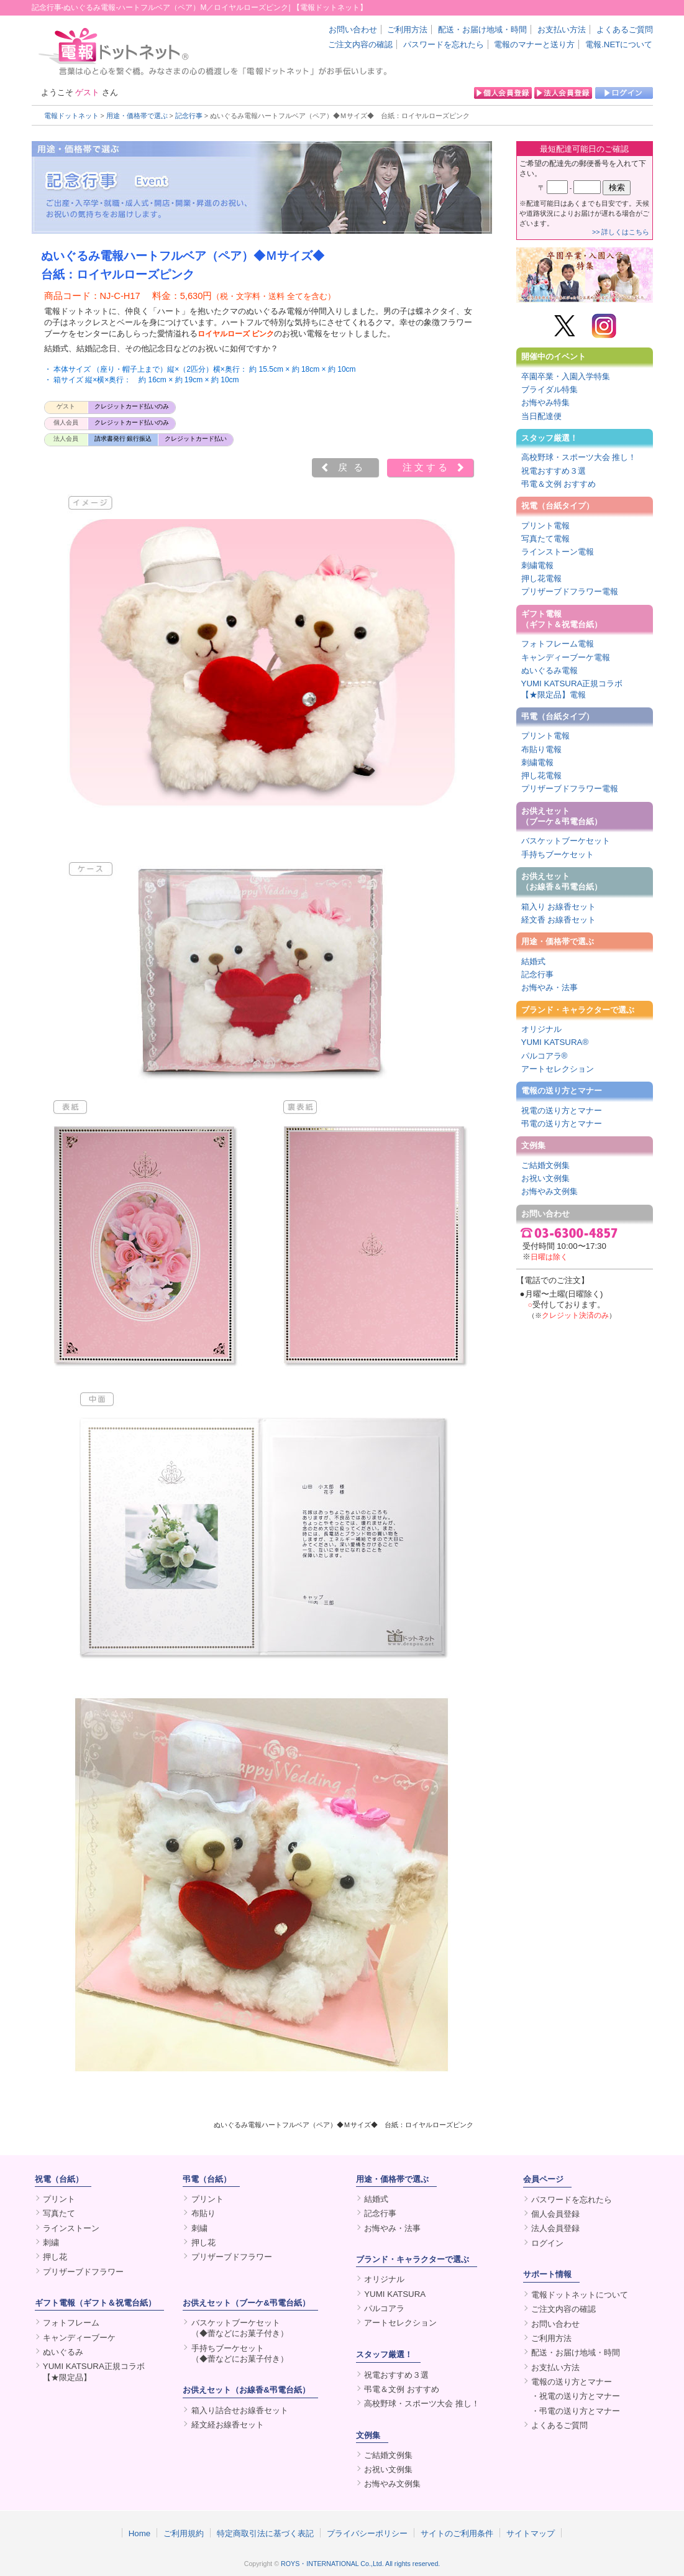 The image size is (684, 2576). What do you see at coordinates (558, 906) in the screenshot?
I see `箱入り お線香セット` at bounding box center [558, 906].